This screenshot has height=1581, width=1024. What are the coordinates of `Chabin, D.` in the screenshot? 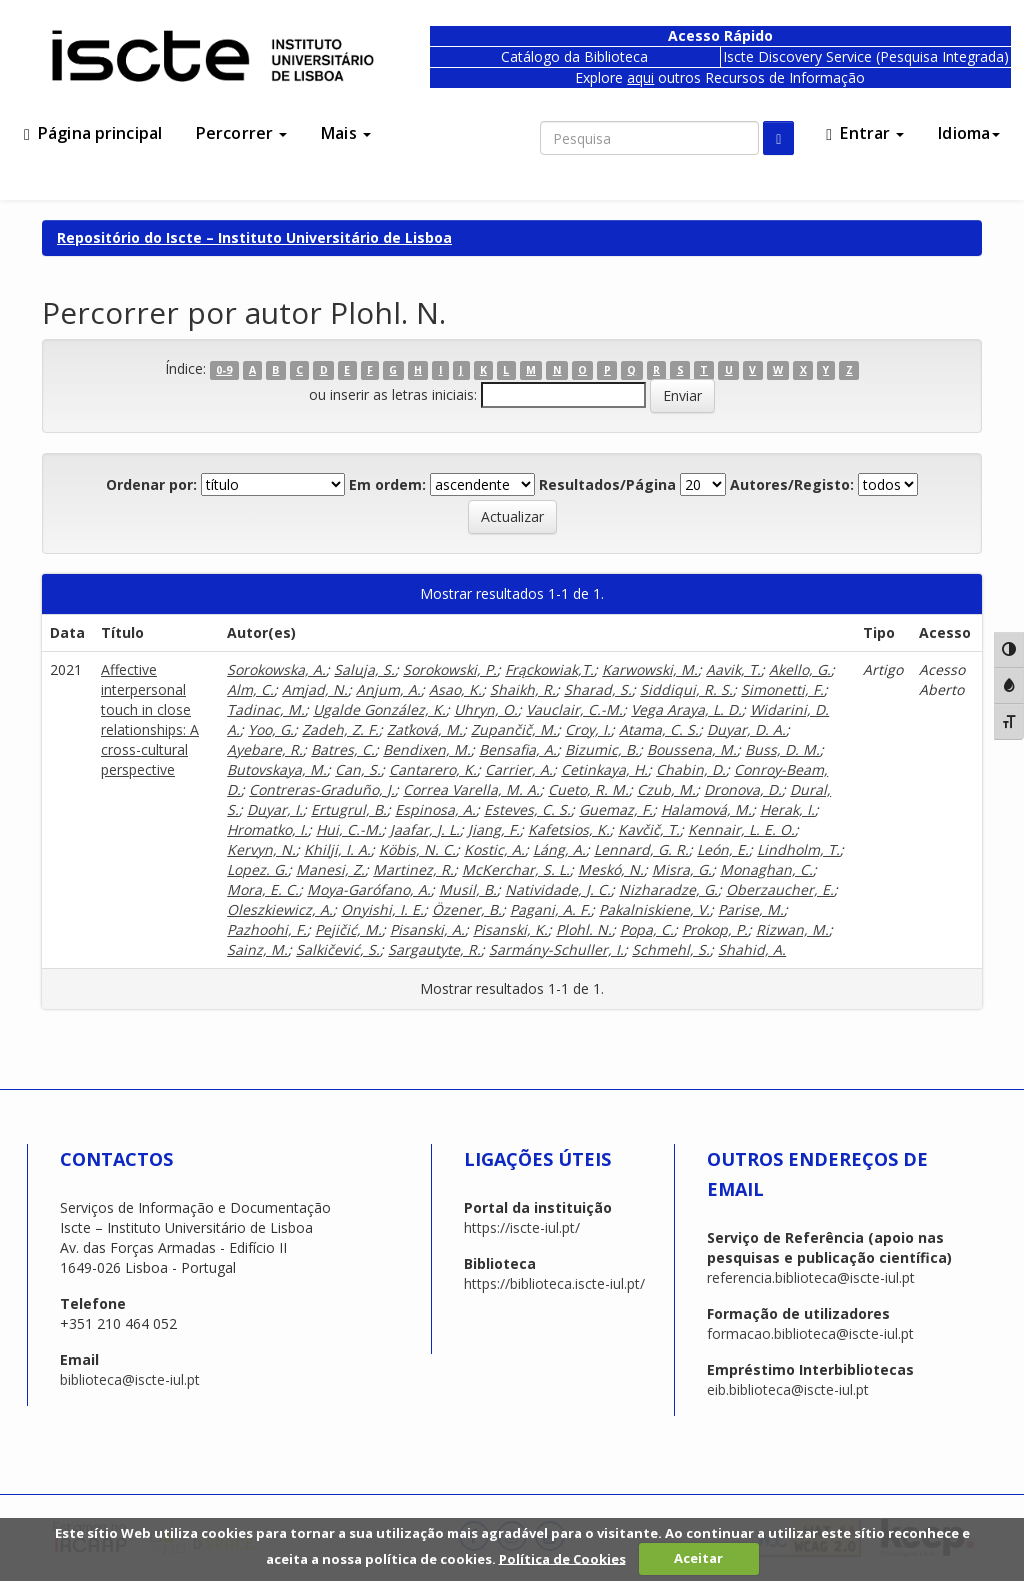 It's located at (691, 769).